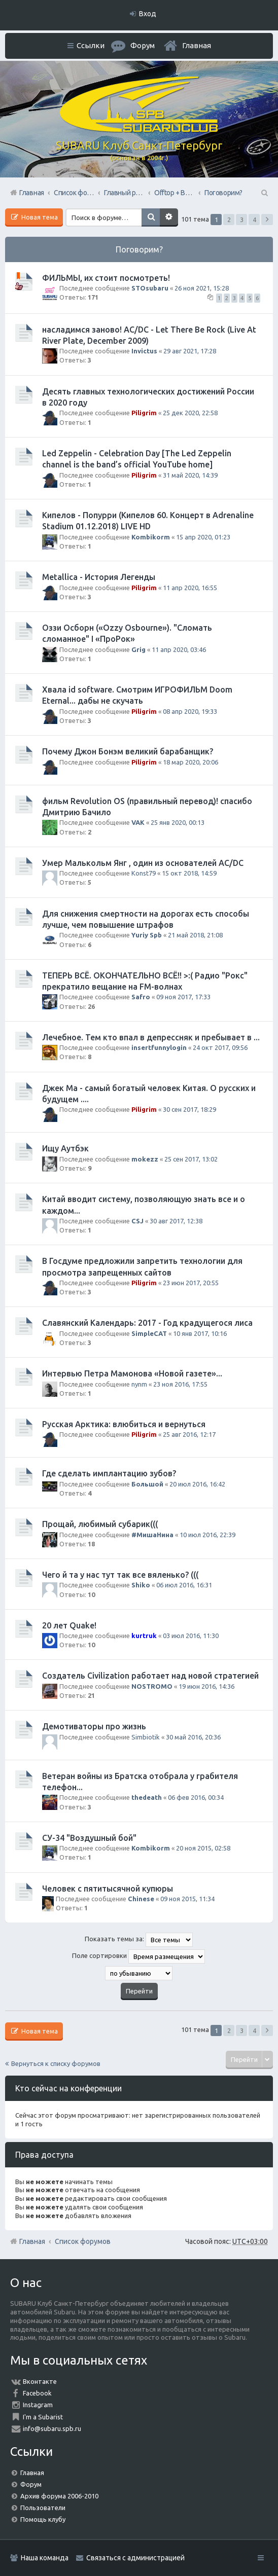 The height and width of the screenshot is (2576, 278). I want to click on Показать темы за:, so click(139, 1940).